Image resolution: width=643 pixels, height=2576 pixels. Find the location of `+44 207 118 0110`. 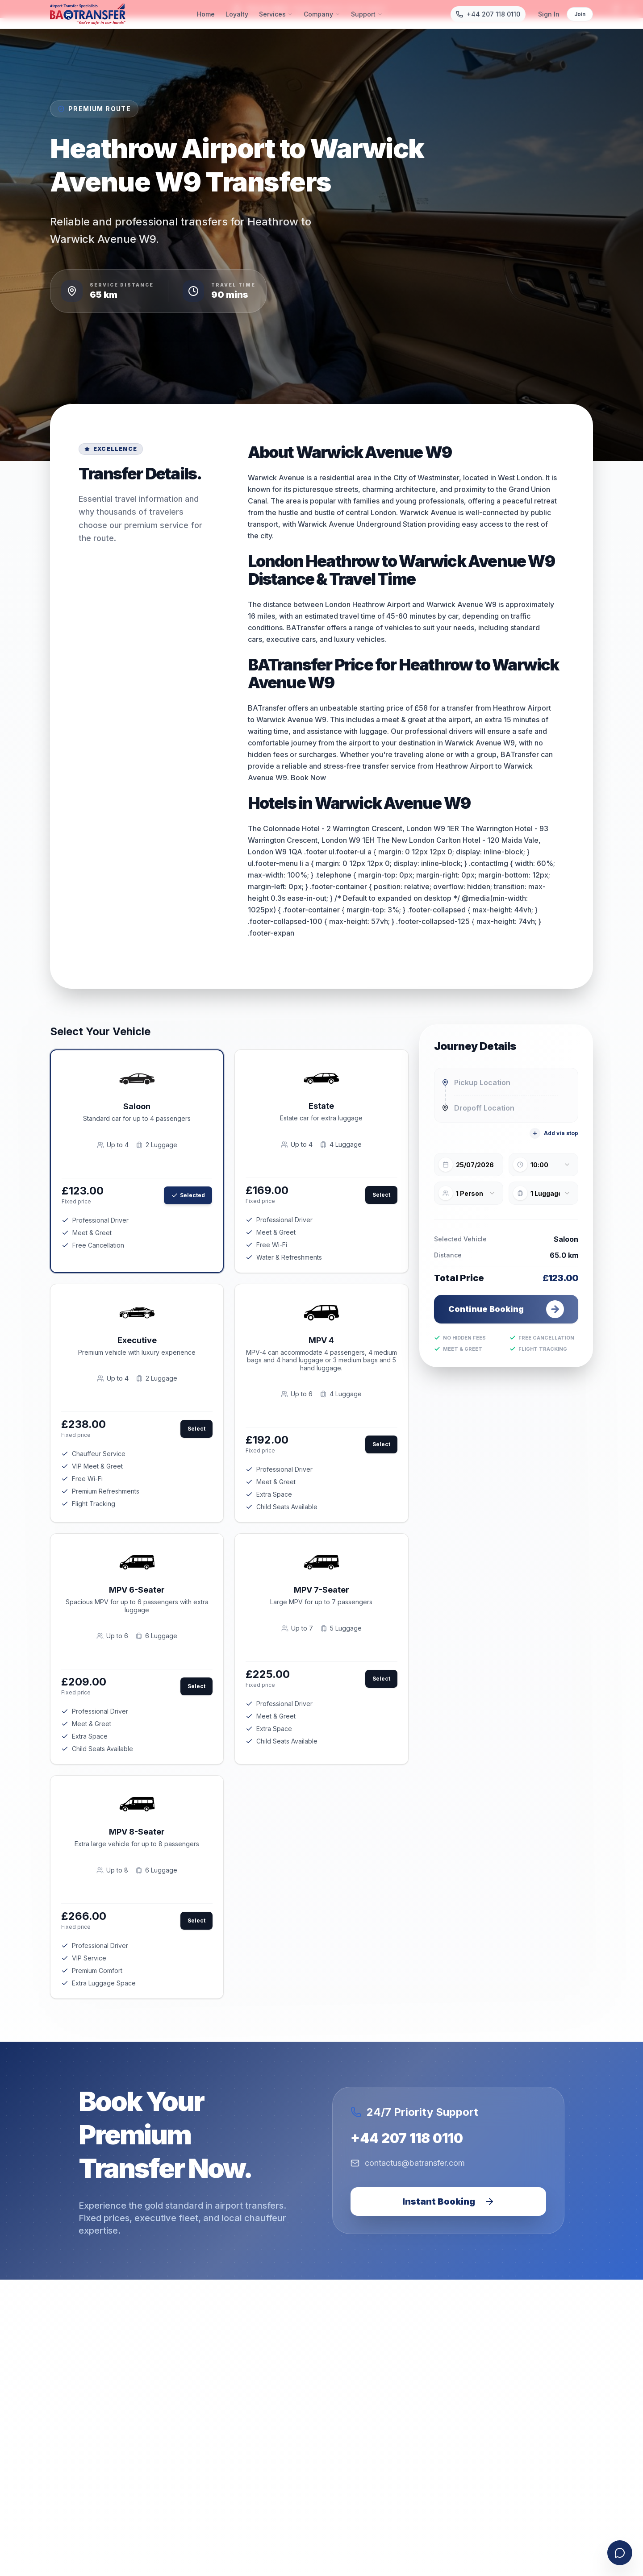

+44 207 118 0110 is located at coordinates (407, 2138).